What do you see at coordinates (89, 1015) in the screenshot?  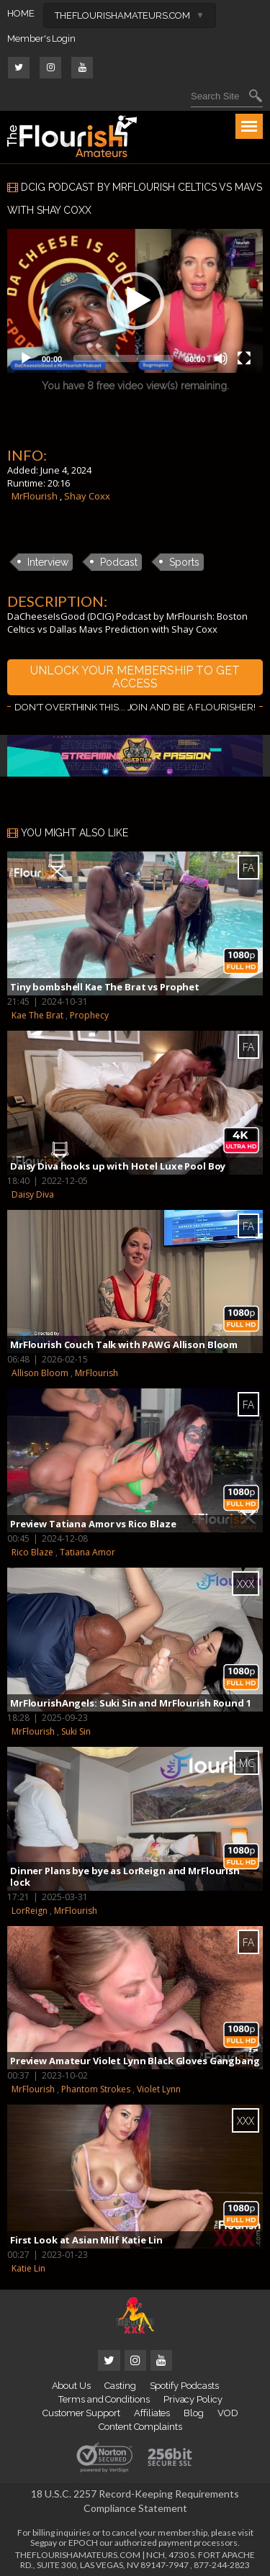 I see `Prophecy` at bounding box center [89, 1015].